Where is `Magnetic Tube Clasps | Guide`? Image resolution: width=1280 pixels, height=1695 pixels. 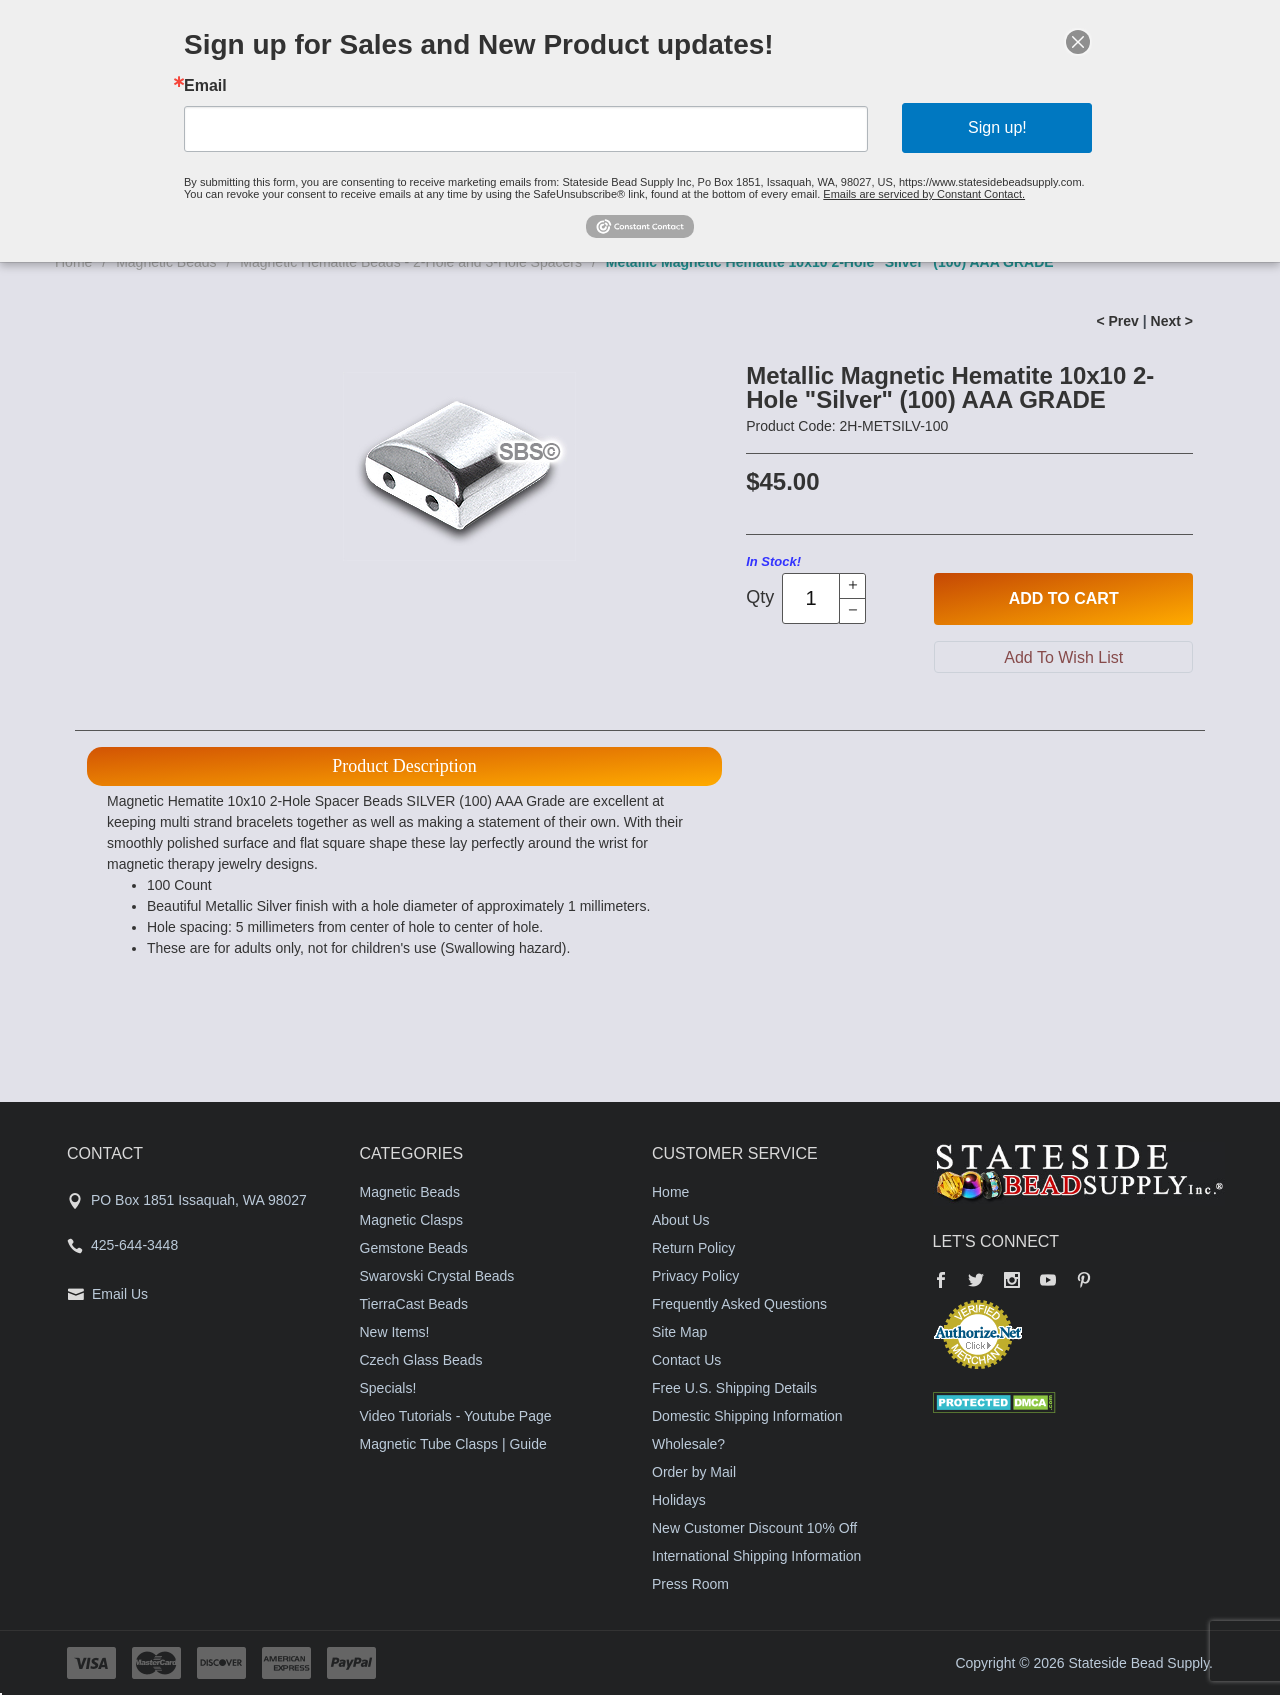 Magnetic Tube Clasps | Guide is located at coordinates (453, 1444).